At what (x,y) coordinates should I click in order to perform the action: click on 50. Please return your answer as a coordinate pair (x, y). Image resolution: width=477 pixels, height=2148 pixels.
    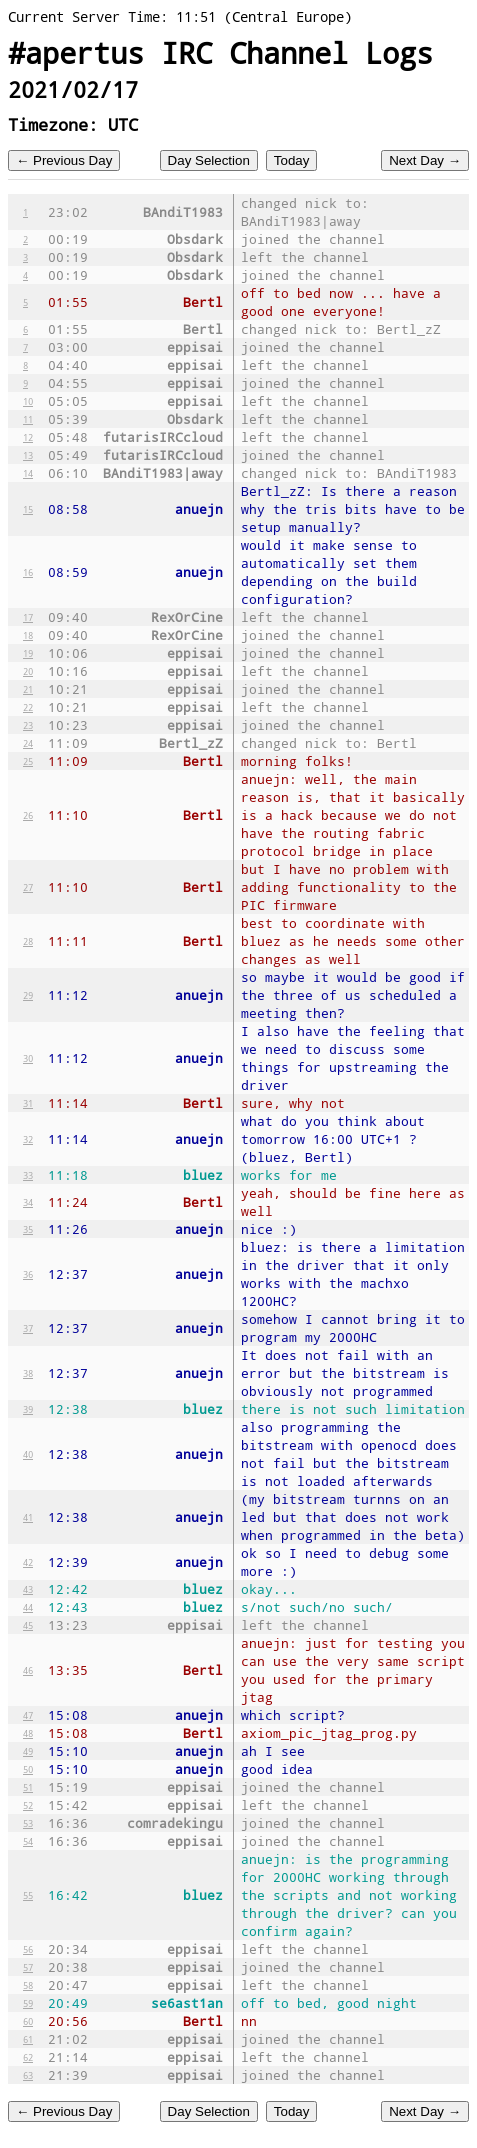
    Looking at the image, I should click on (28, 1769).